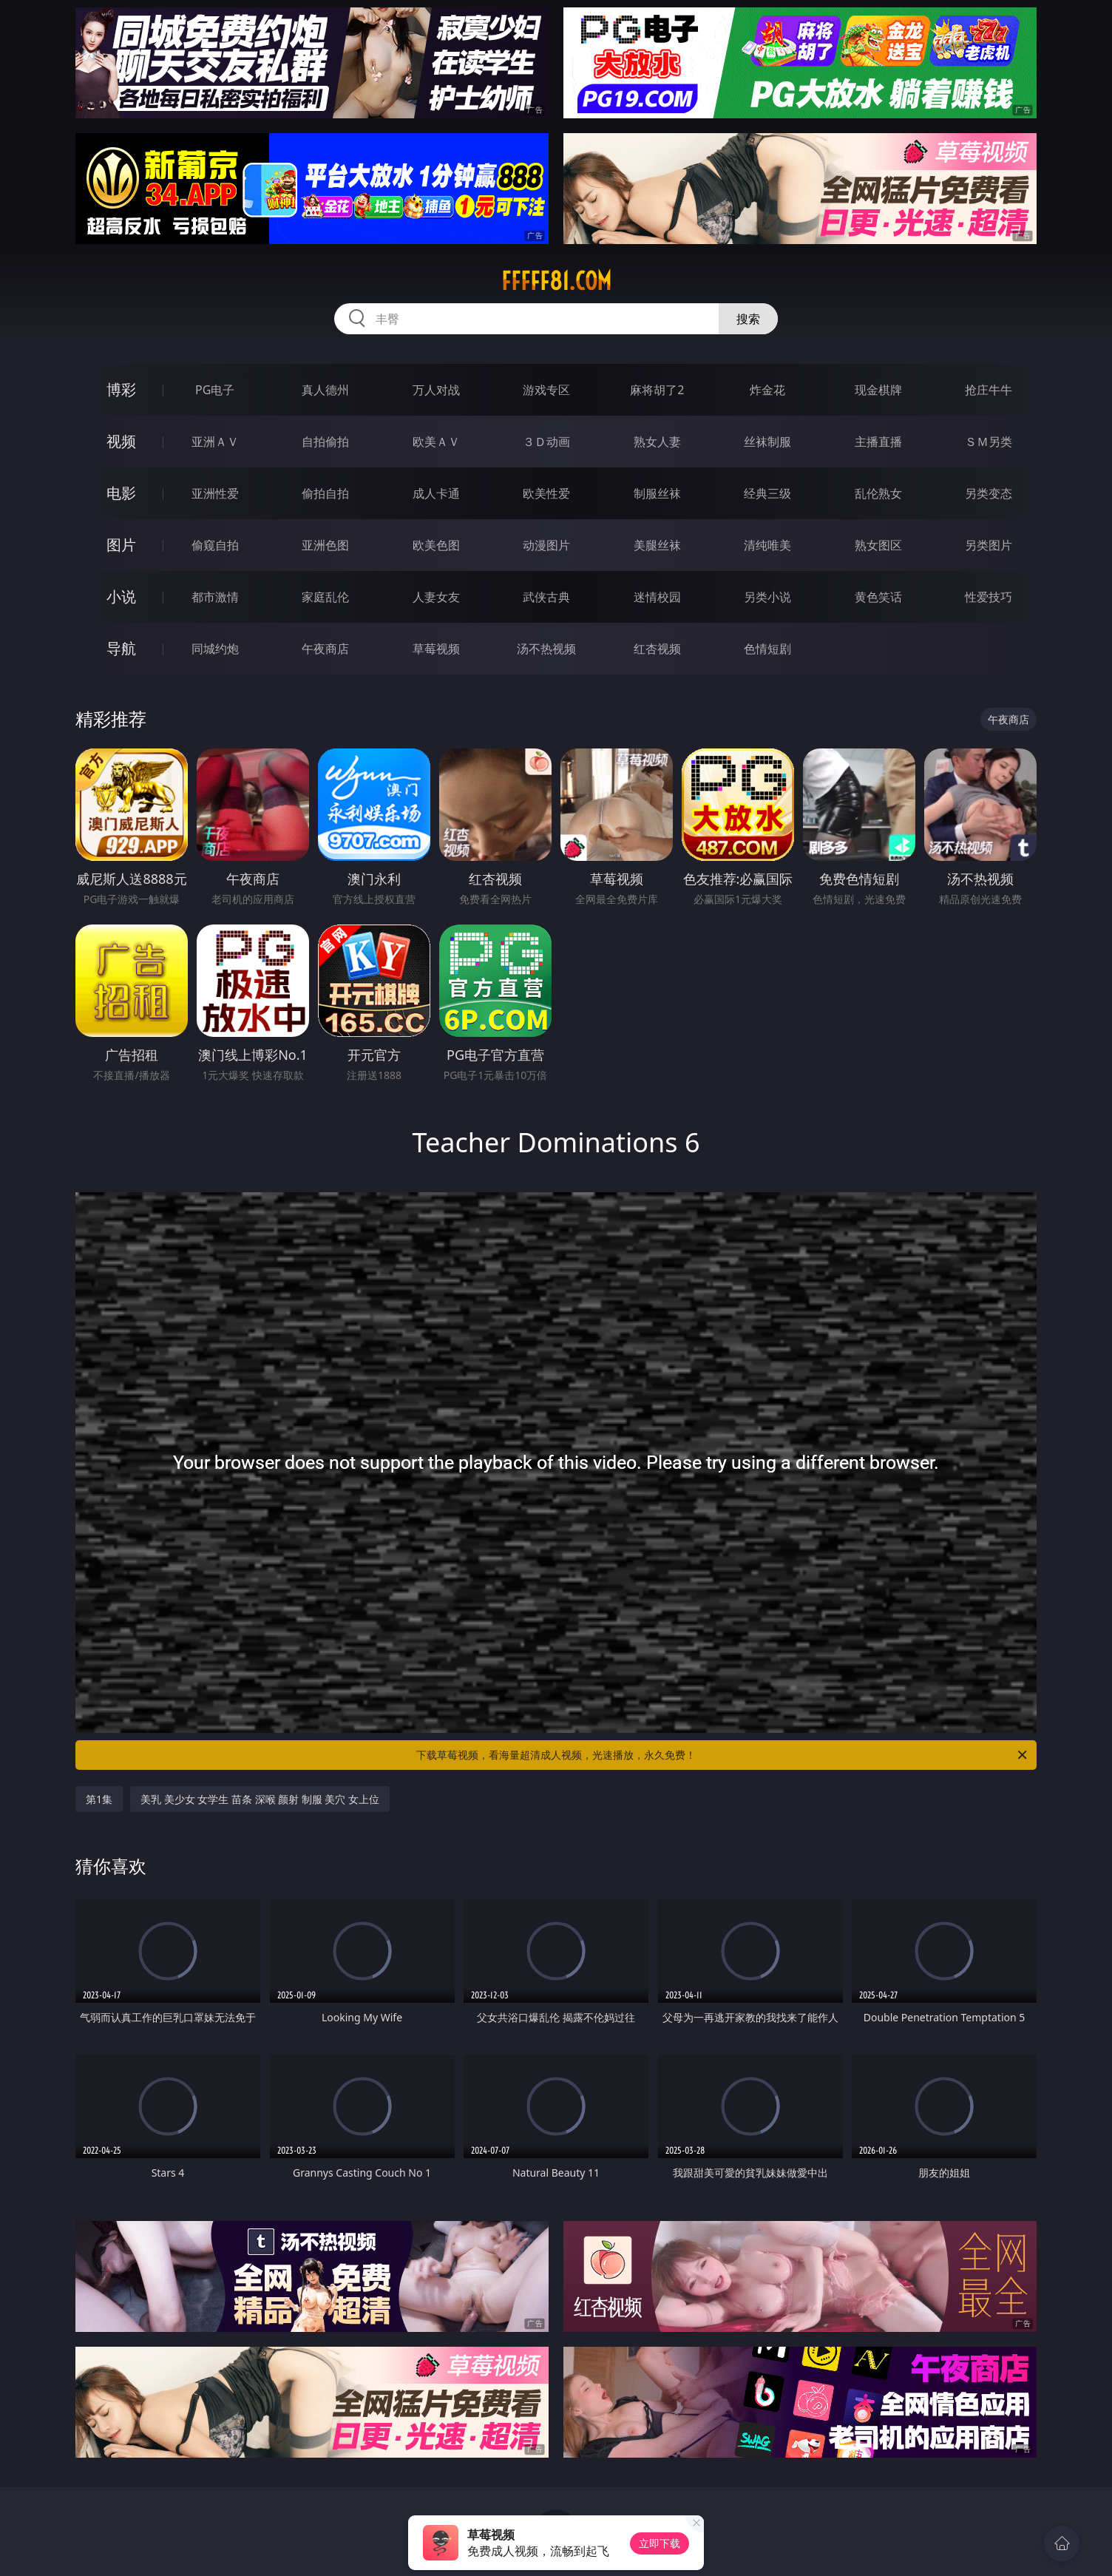  I want to click on 现金棋牌, so click(878, 390).